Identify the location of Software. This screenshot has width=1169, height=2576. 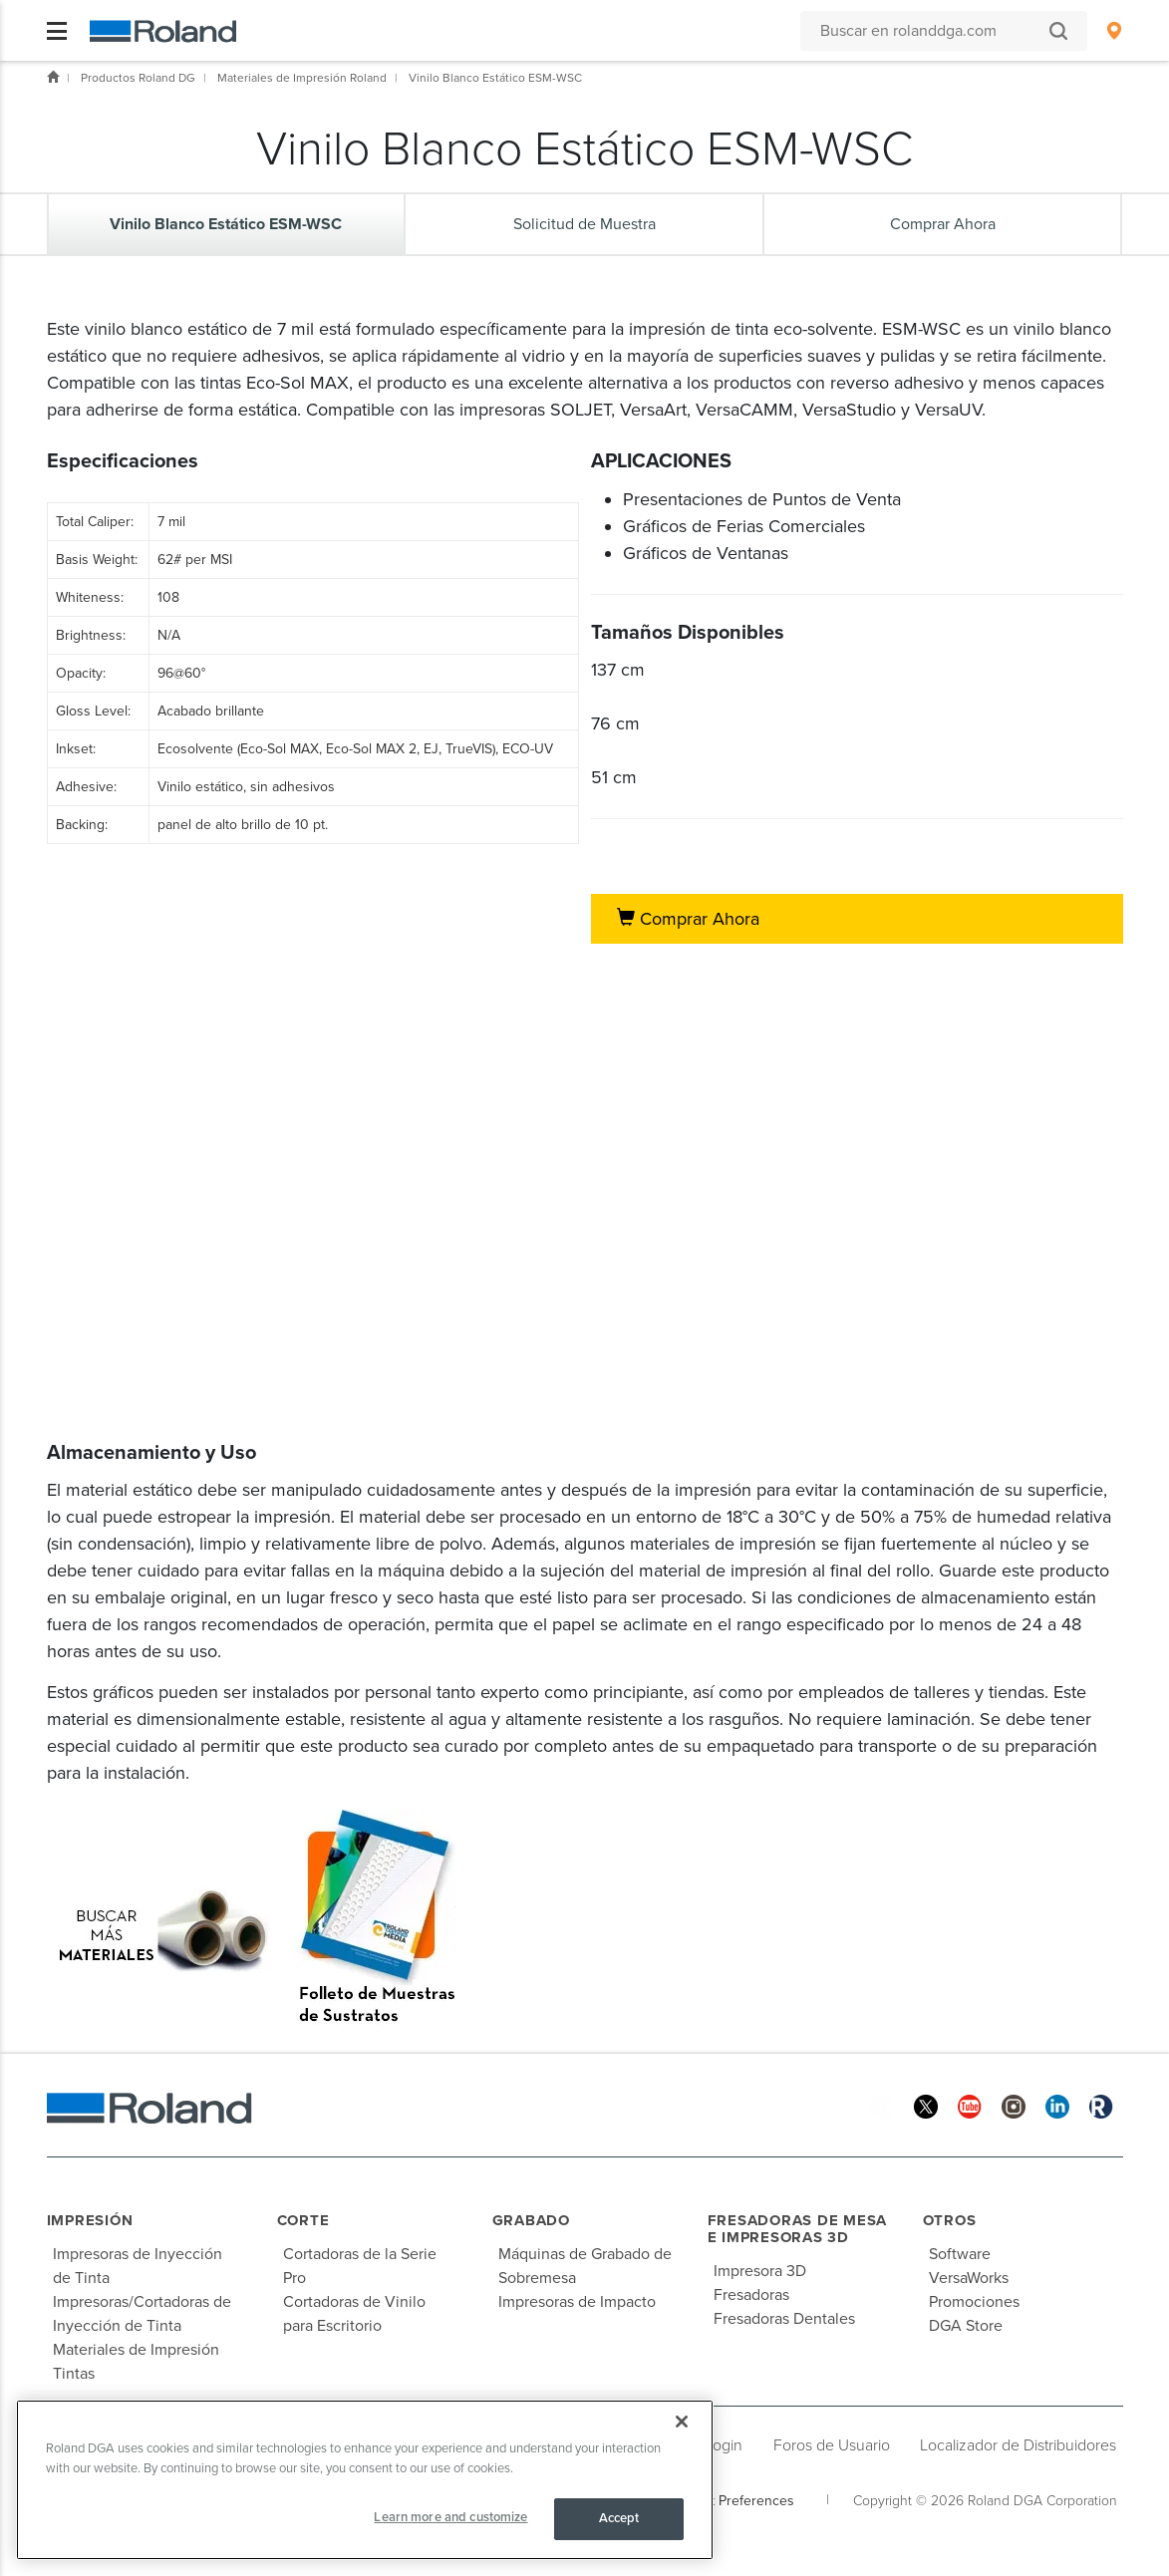
(960, 2254).